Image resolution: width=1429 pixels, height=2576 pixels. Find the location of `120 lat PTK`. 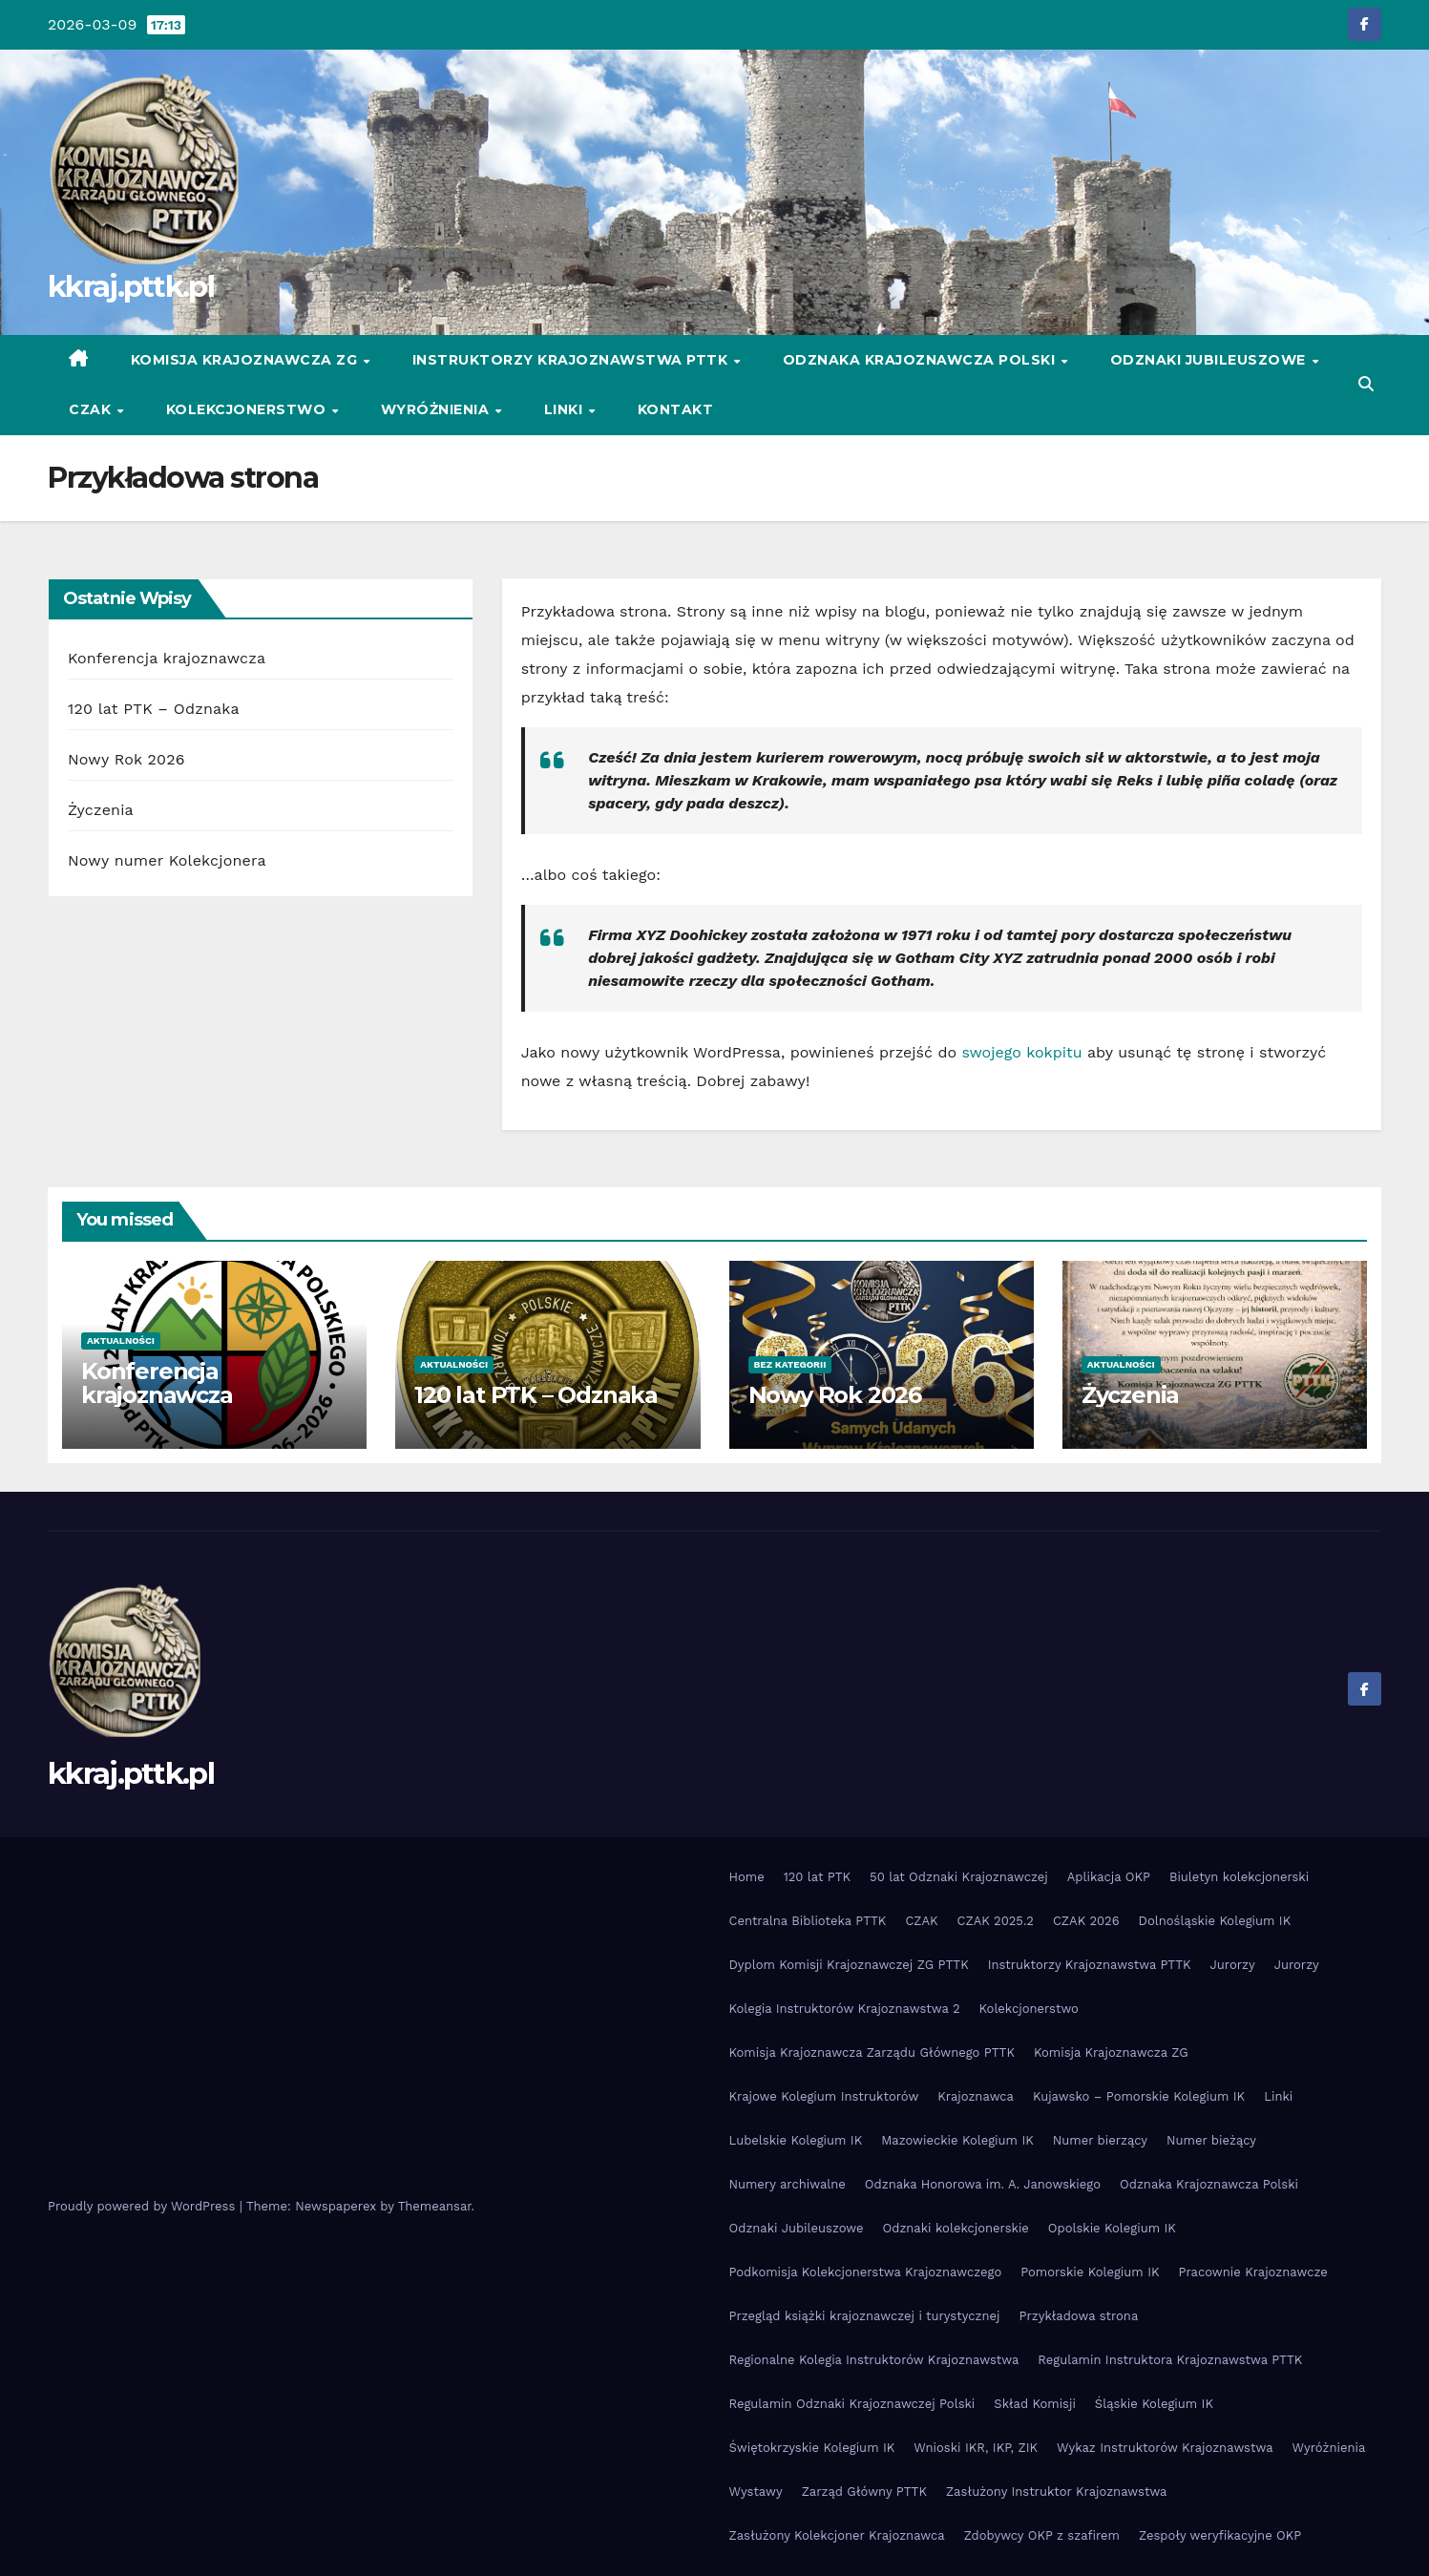

120 lat PTK is located at coordinates (817, 1877).